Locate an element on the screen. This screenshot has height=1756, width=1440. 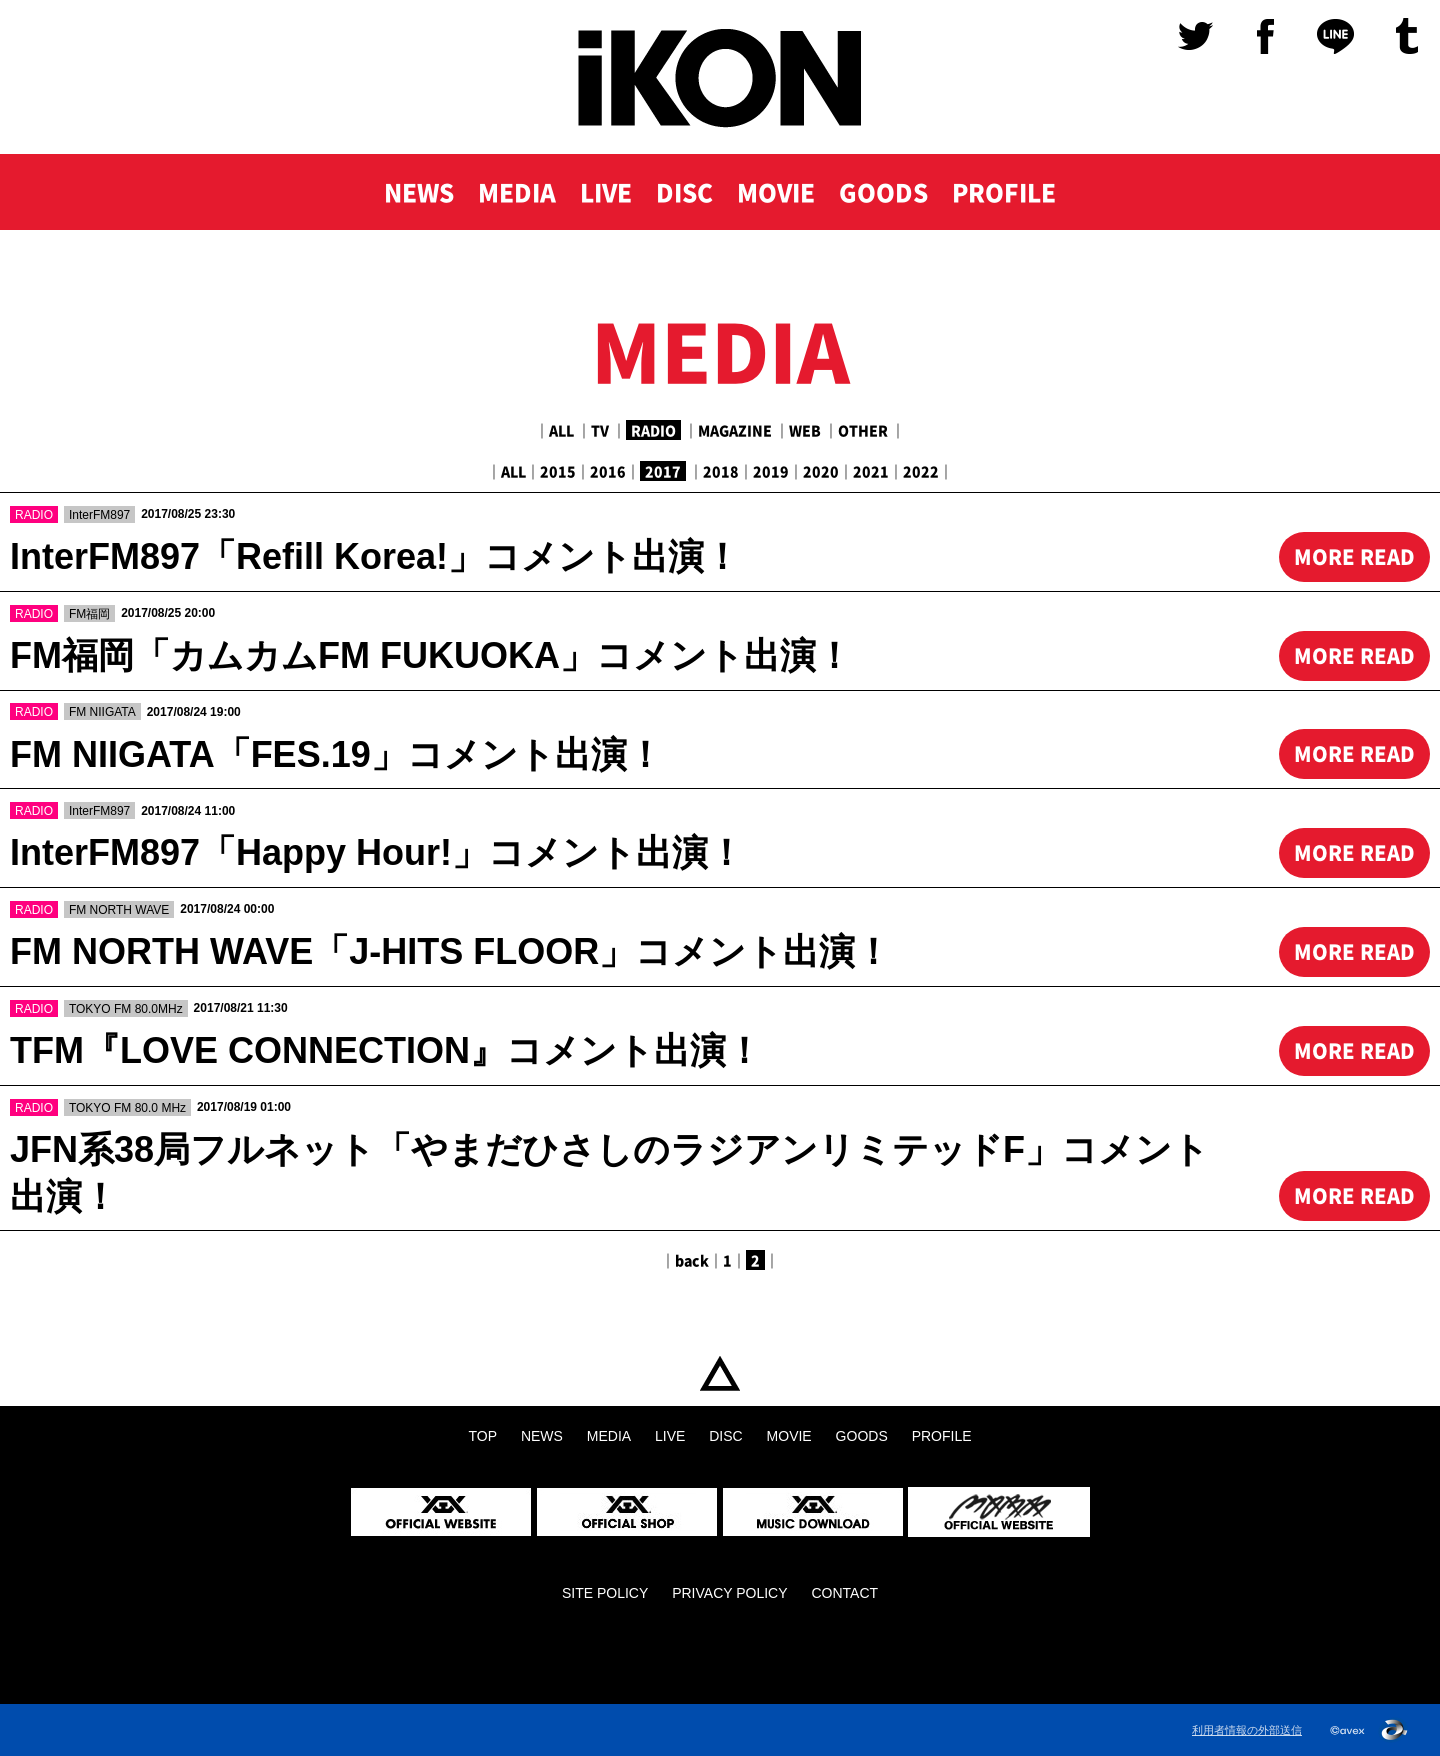
2019 is located at coordinates (771, 471).